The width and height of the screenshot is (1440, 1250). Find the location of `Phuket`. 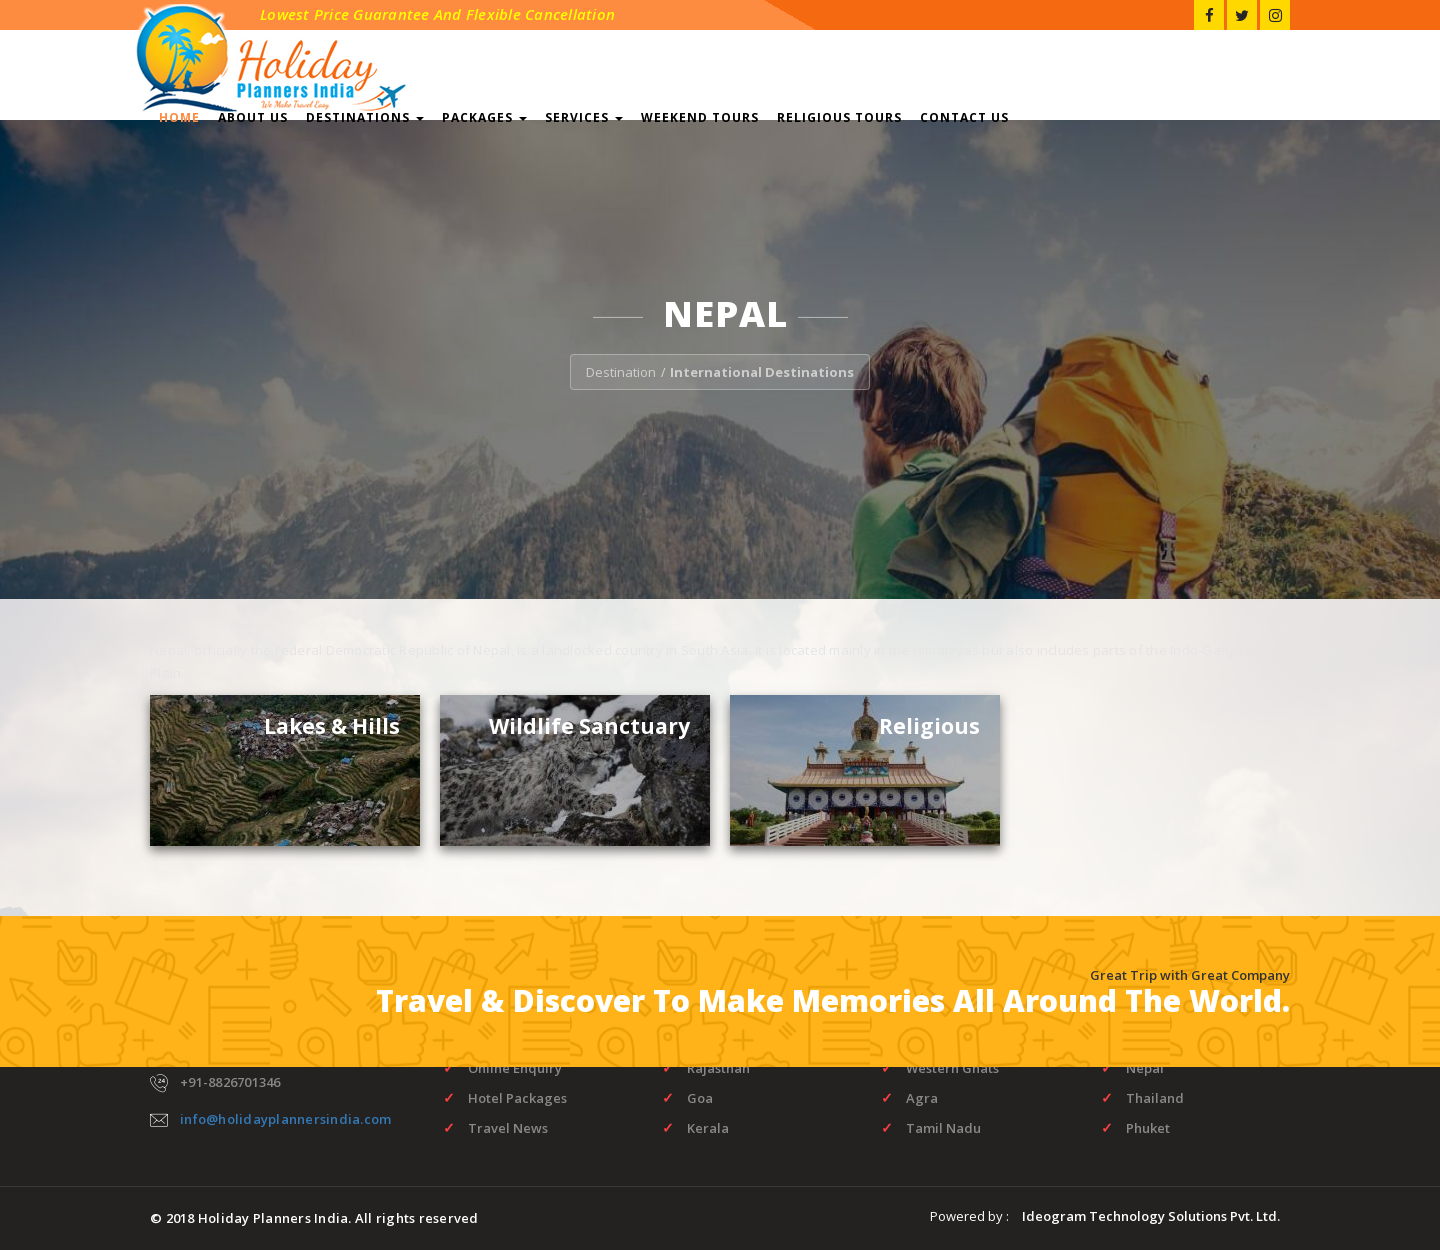

Phuket is located at coordinates (1148, 1128).